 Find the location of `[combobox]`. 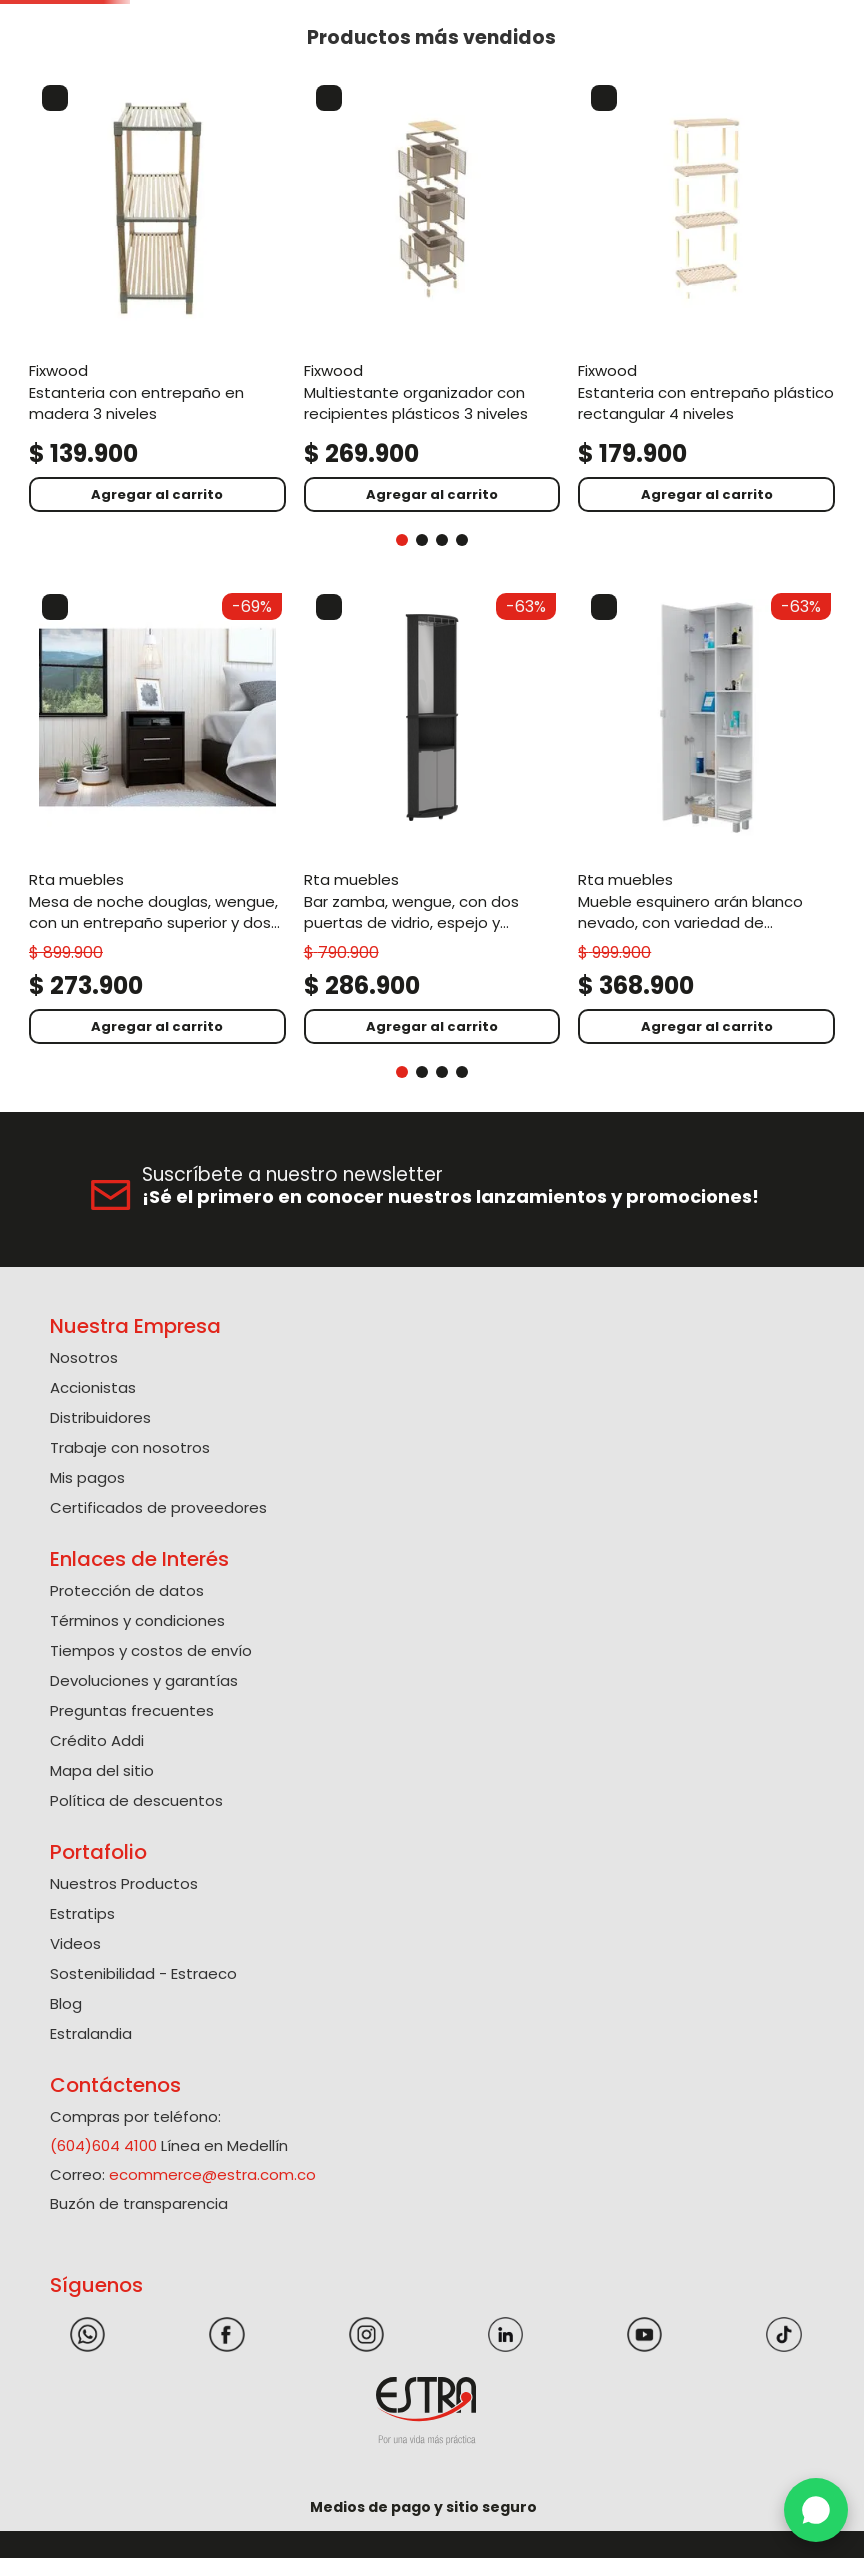

[combobox] is located at coordinates (360, 71).